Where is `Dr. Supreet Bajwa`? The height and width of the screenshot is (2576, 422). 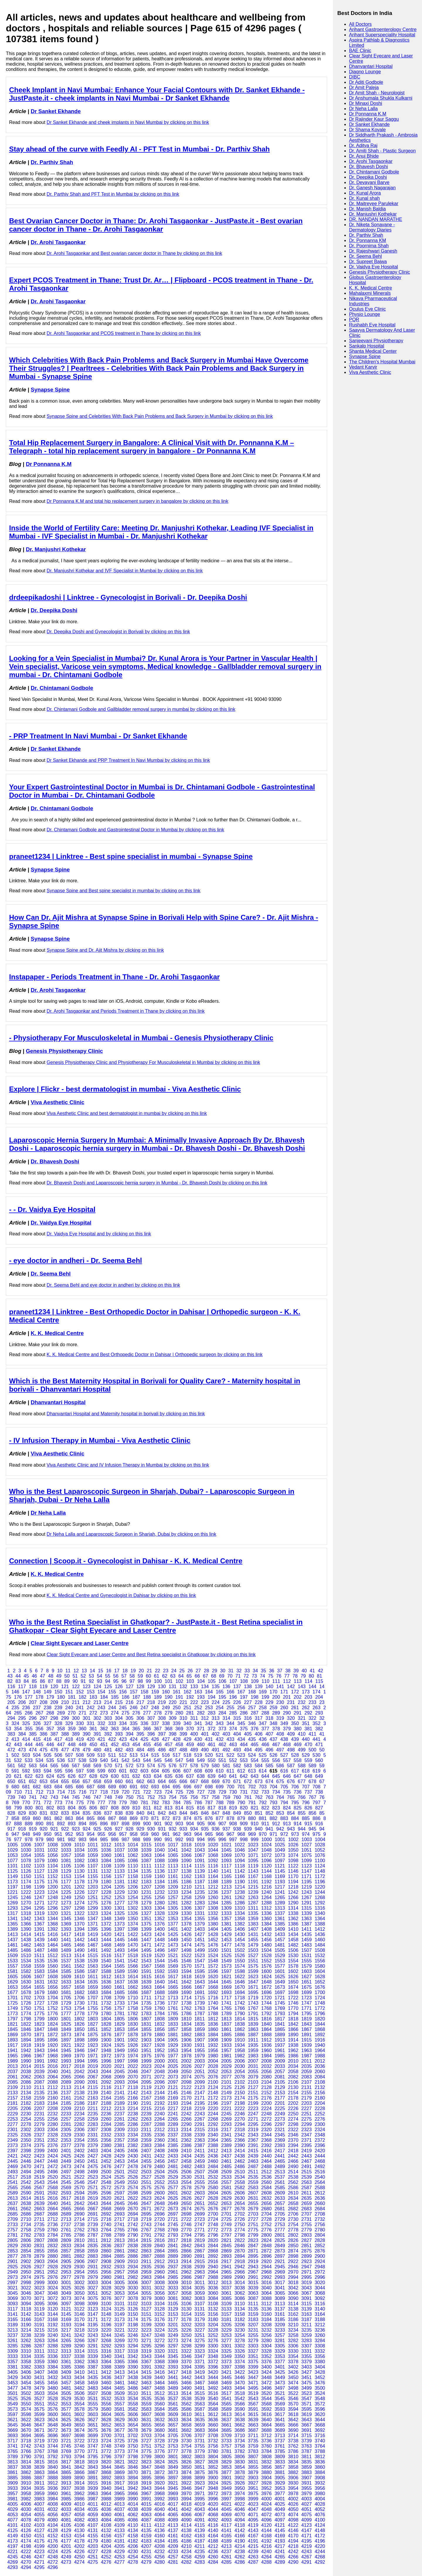 Dr. Supreet Bajwa is located at coordinates (368, 261).